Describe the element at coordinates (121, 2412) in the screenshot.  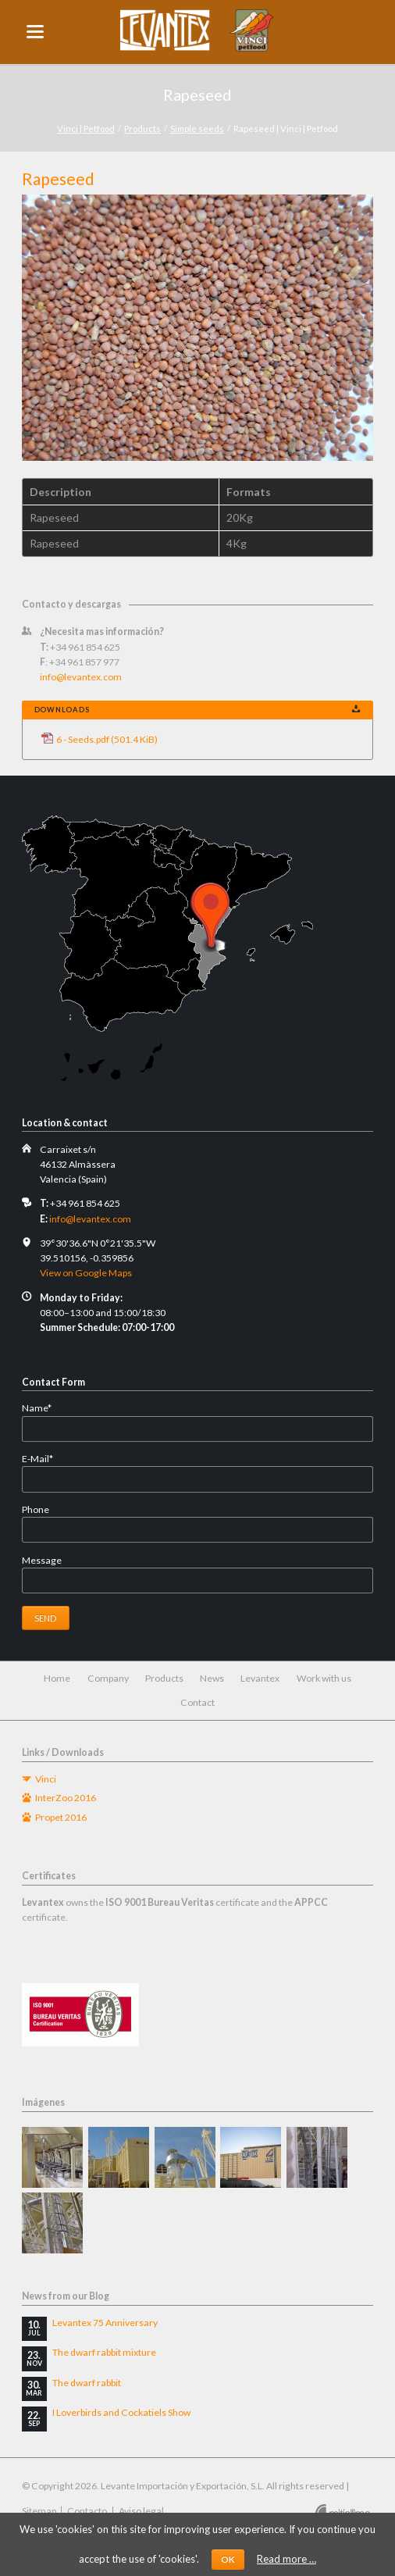
I see `I Loverbirds and Cockatiels Show` at that location.